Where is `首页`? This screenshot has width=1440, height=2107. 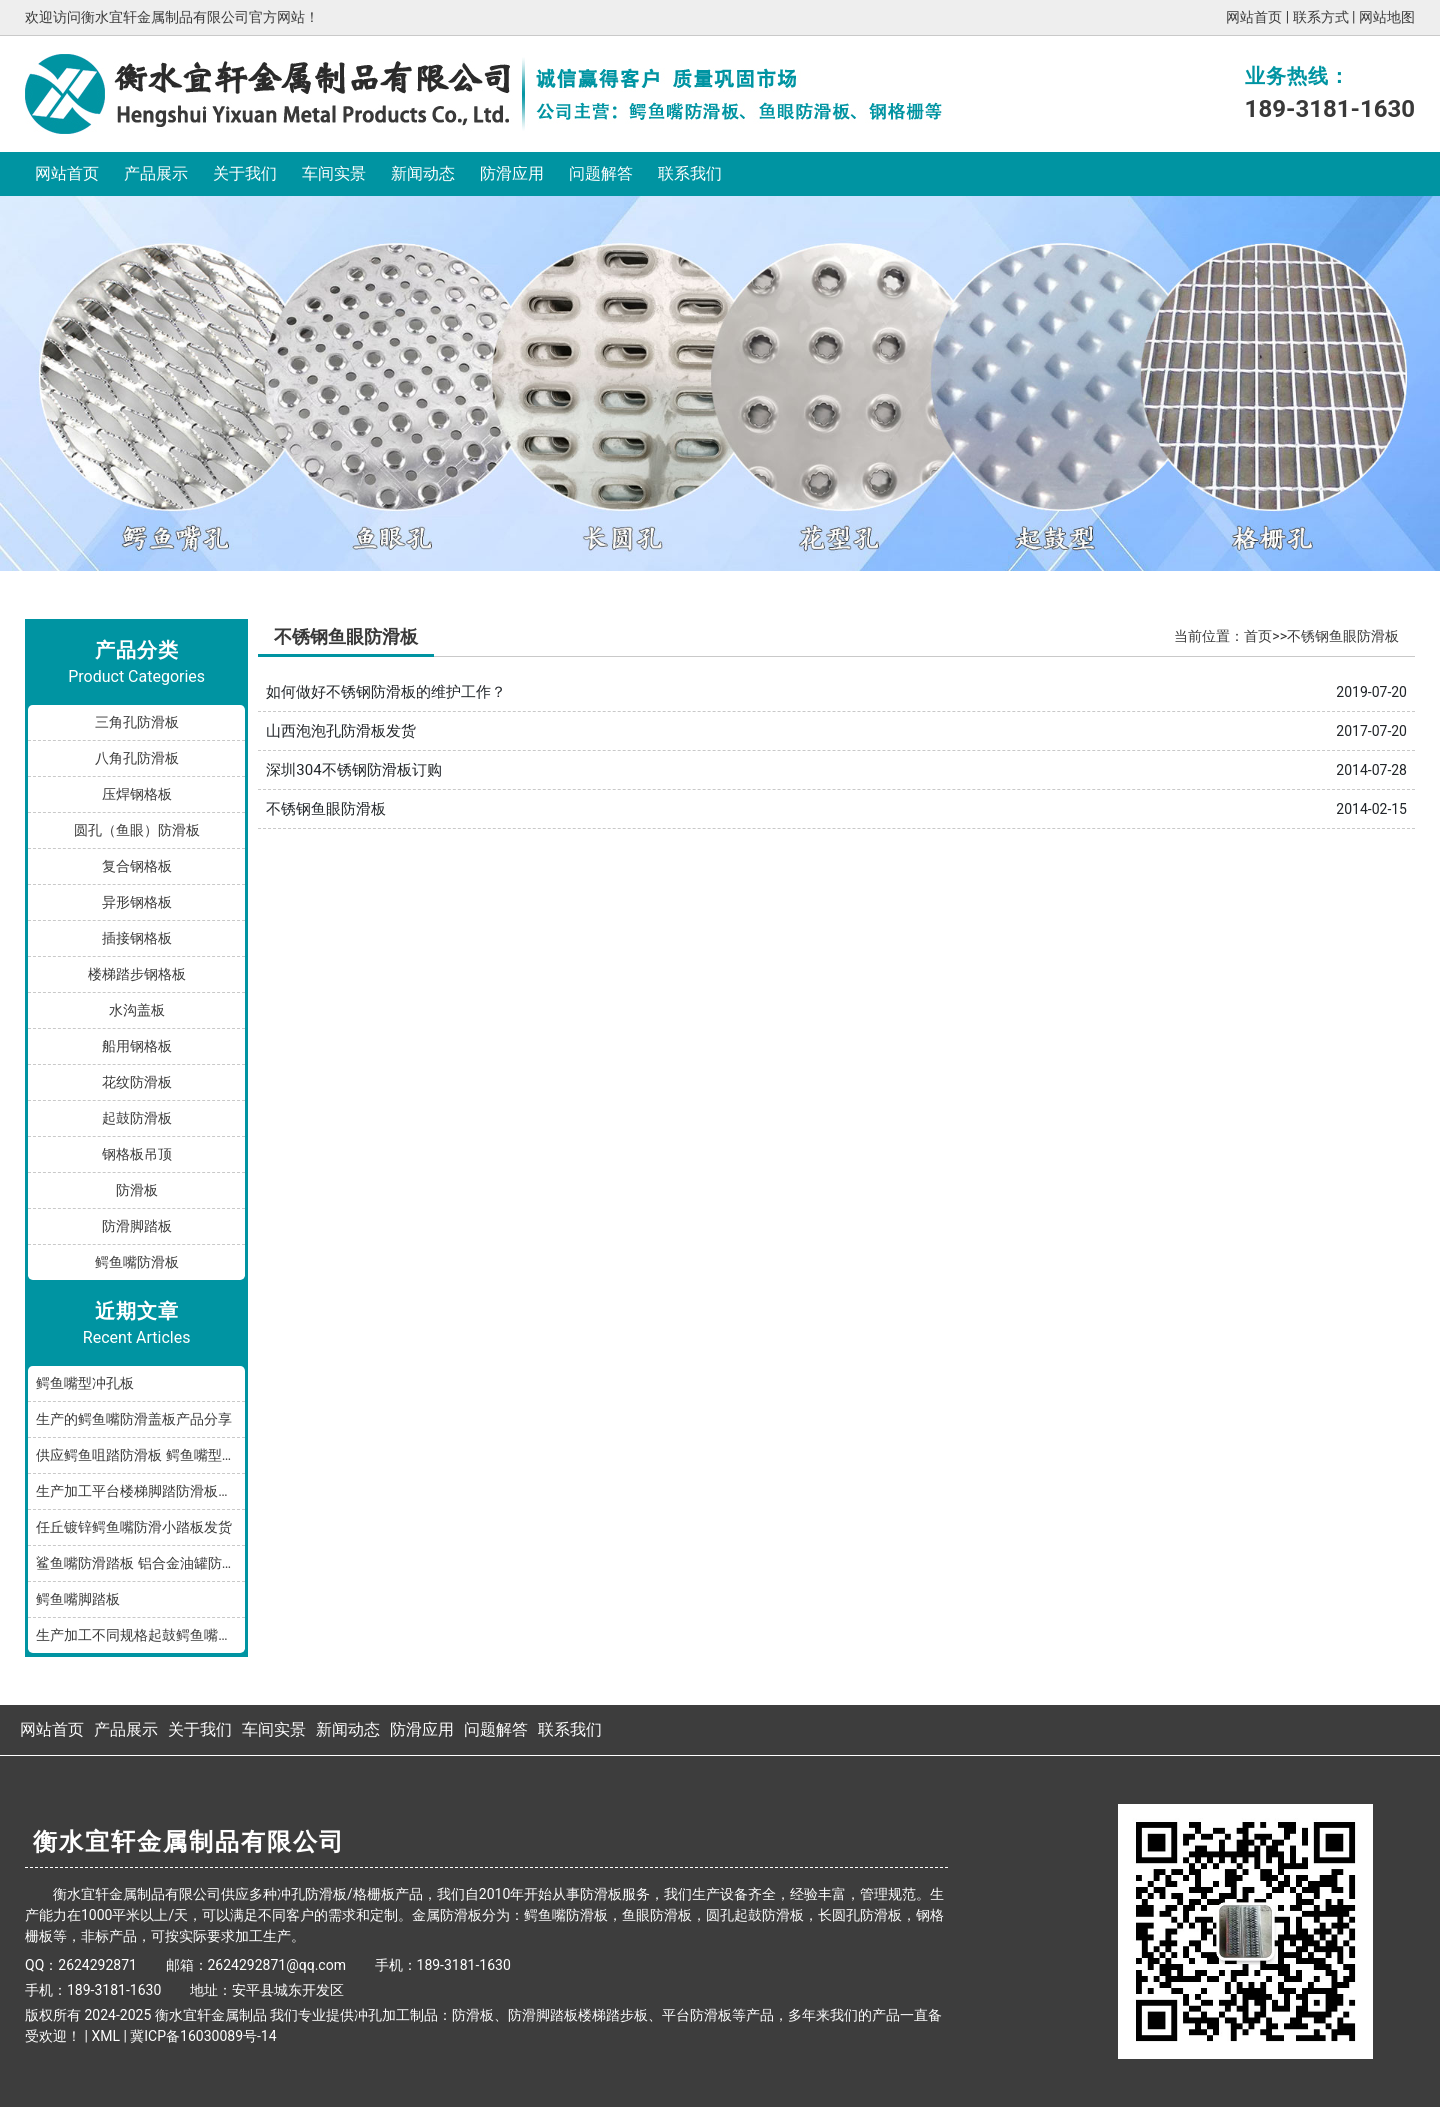 首页 is located at coordinates (1258, 636).